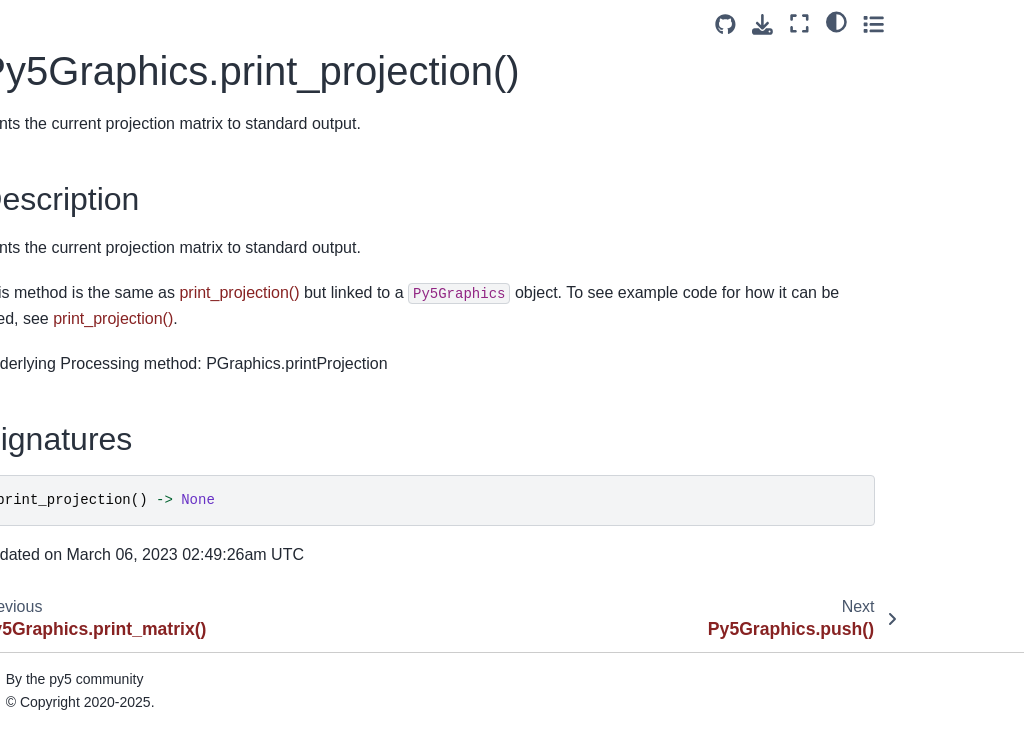 The width and height of the screenshot is (1024, 729). What do you see at coordinates (104, 712) in the screenshot?
I see `Py5Graphics.rotate_y()` at bounding box center [104, 712].